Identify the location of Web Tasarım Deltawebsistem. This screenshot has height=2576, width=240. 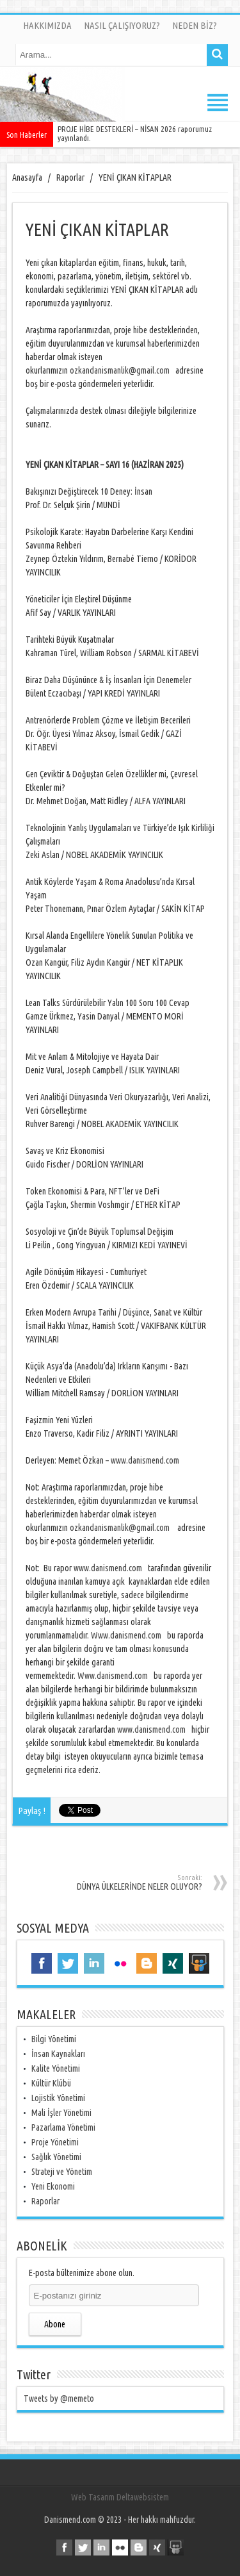
(120, 2497).